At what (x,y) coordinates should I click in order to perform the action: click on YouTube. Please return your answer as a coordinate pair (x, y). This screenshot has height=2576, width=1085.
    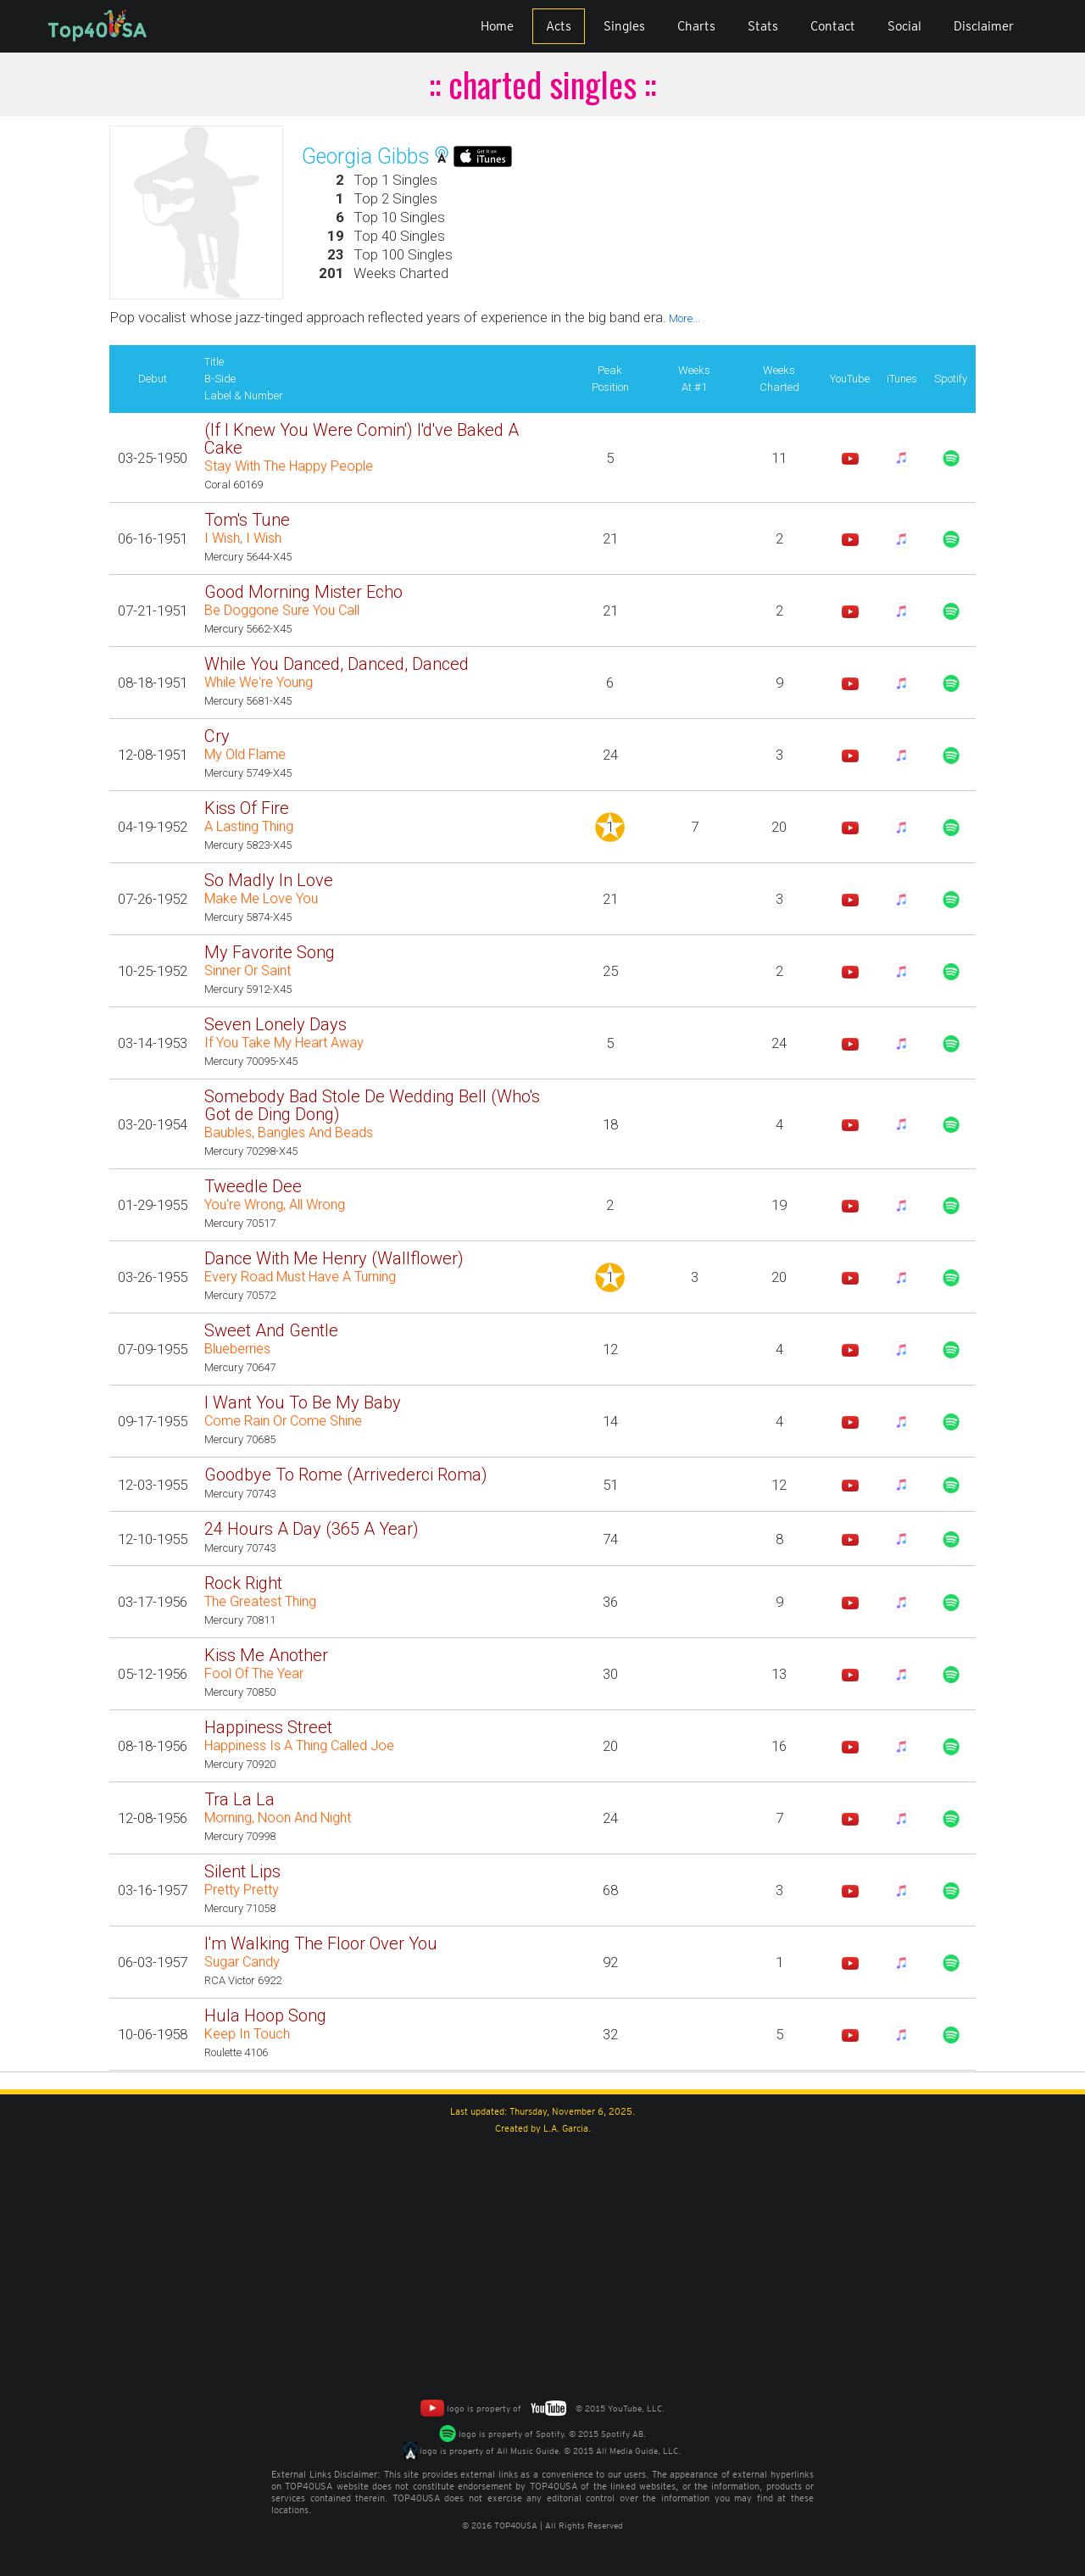
    Looking at the image, I should click on (850, 378).